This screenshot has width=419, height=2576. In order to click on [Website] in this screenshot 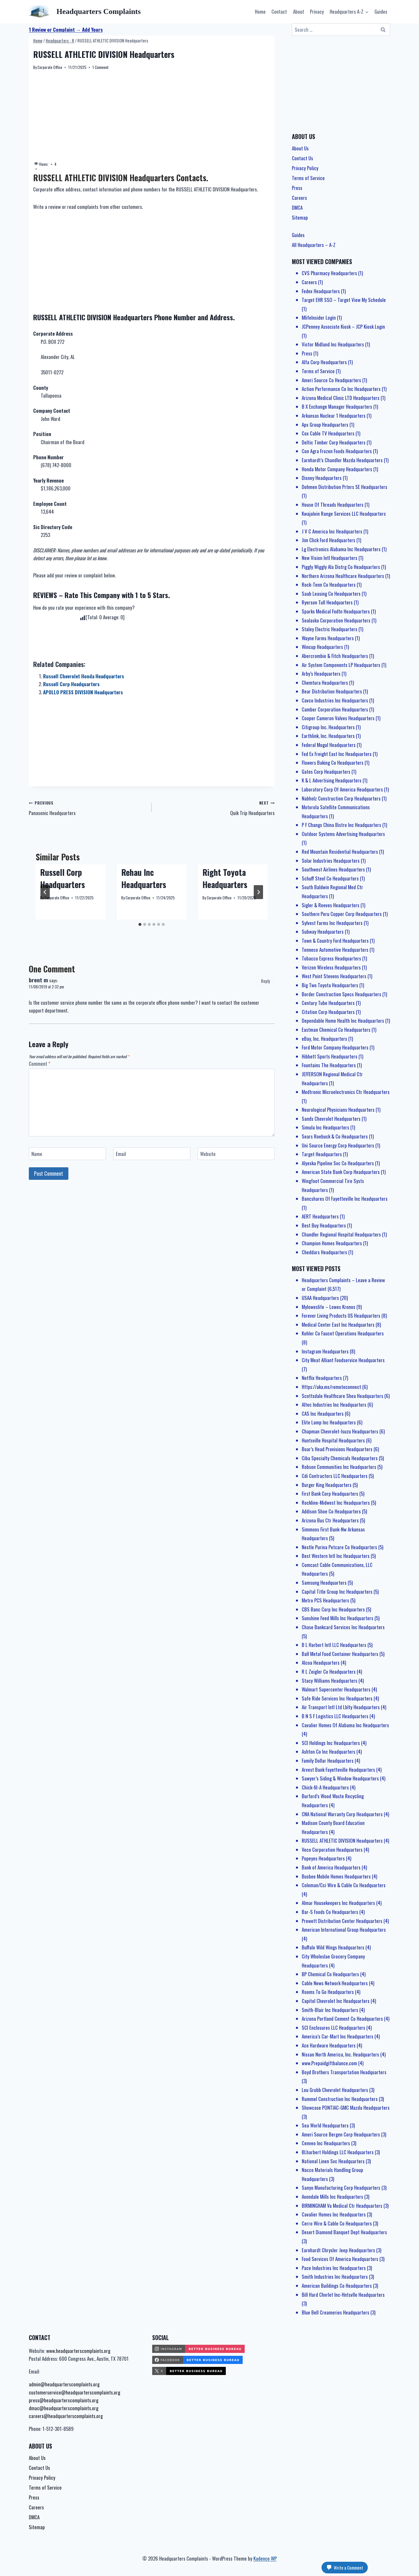, I will do `click(236, 1154)`.